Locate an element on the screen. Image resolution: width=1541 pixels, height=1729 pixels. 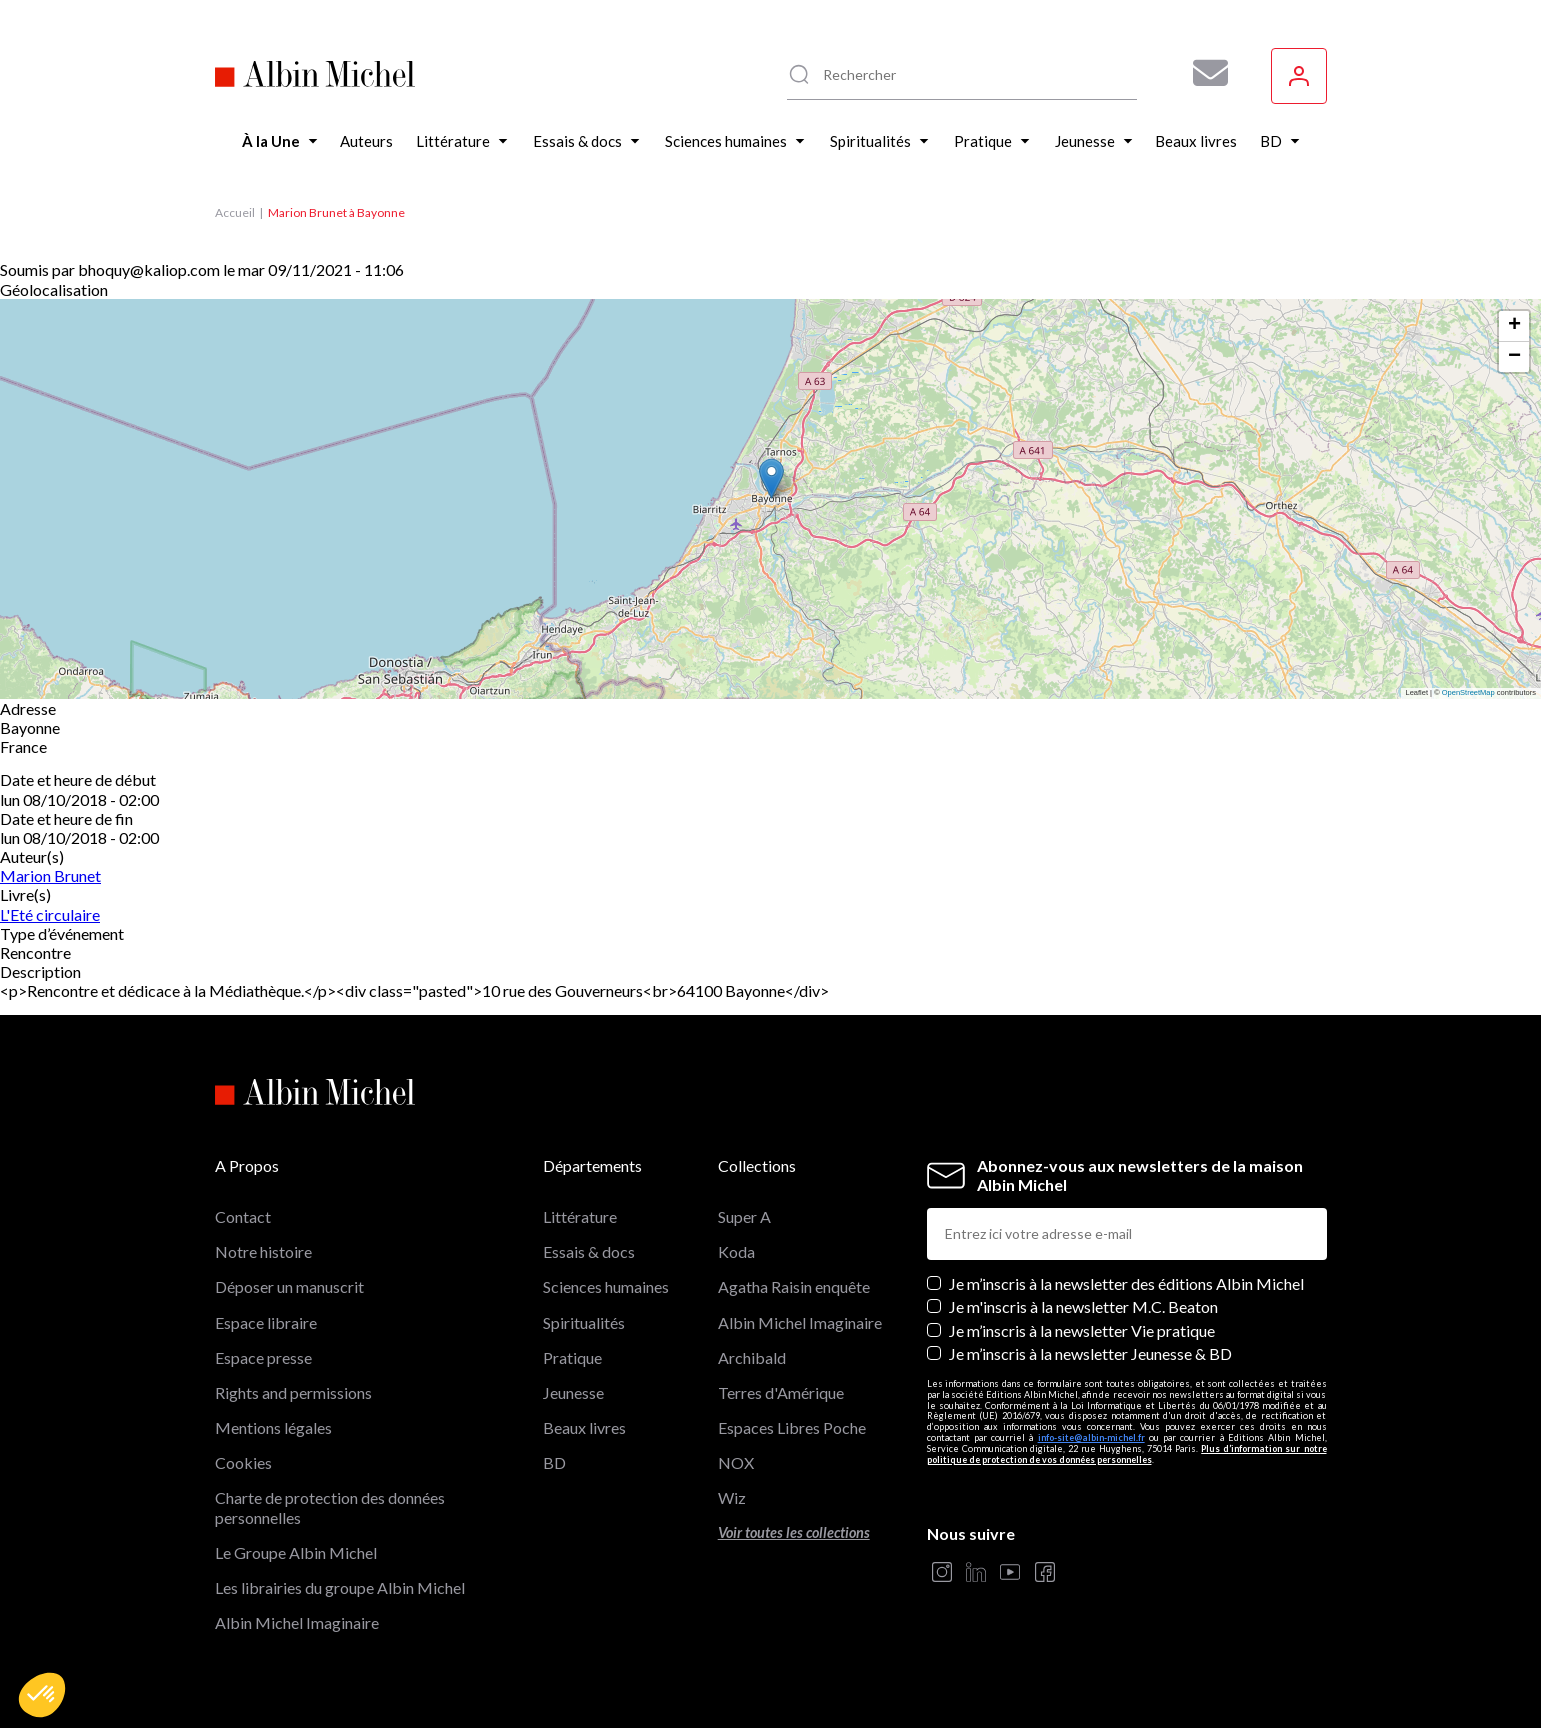
NOX is located at coordinates (736, 1462).